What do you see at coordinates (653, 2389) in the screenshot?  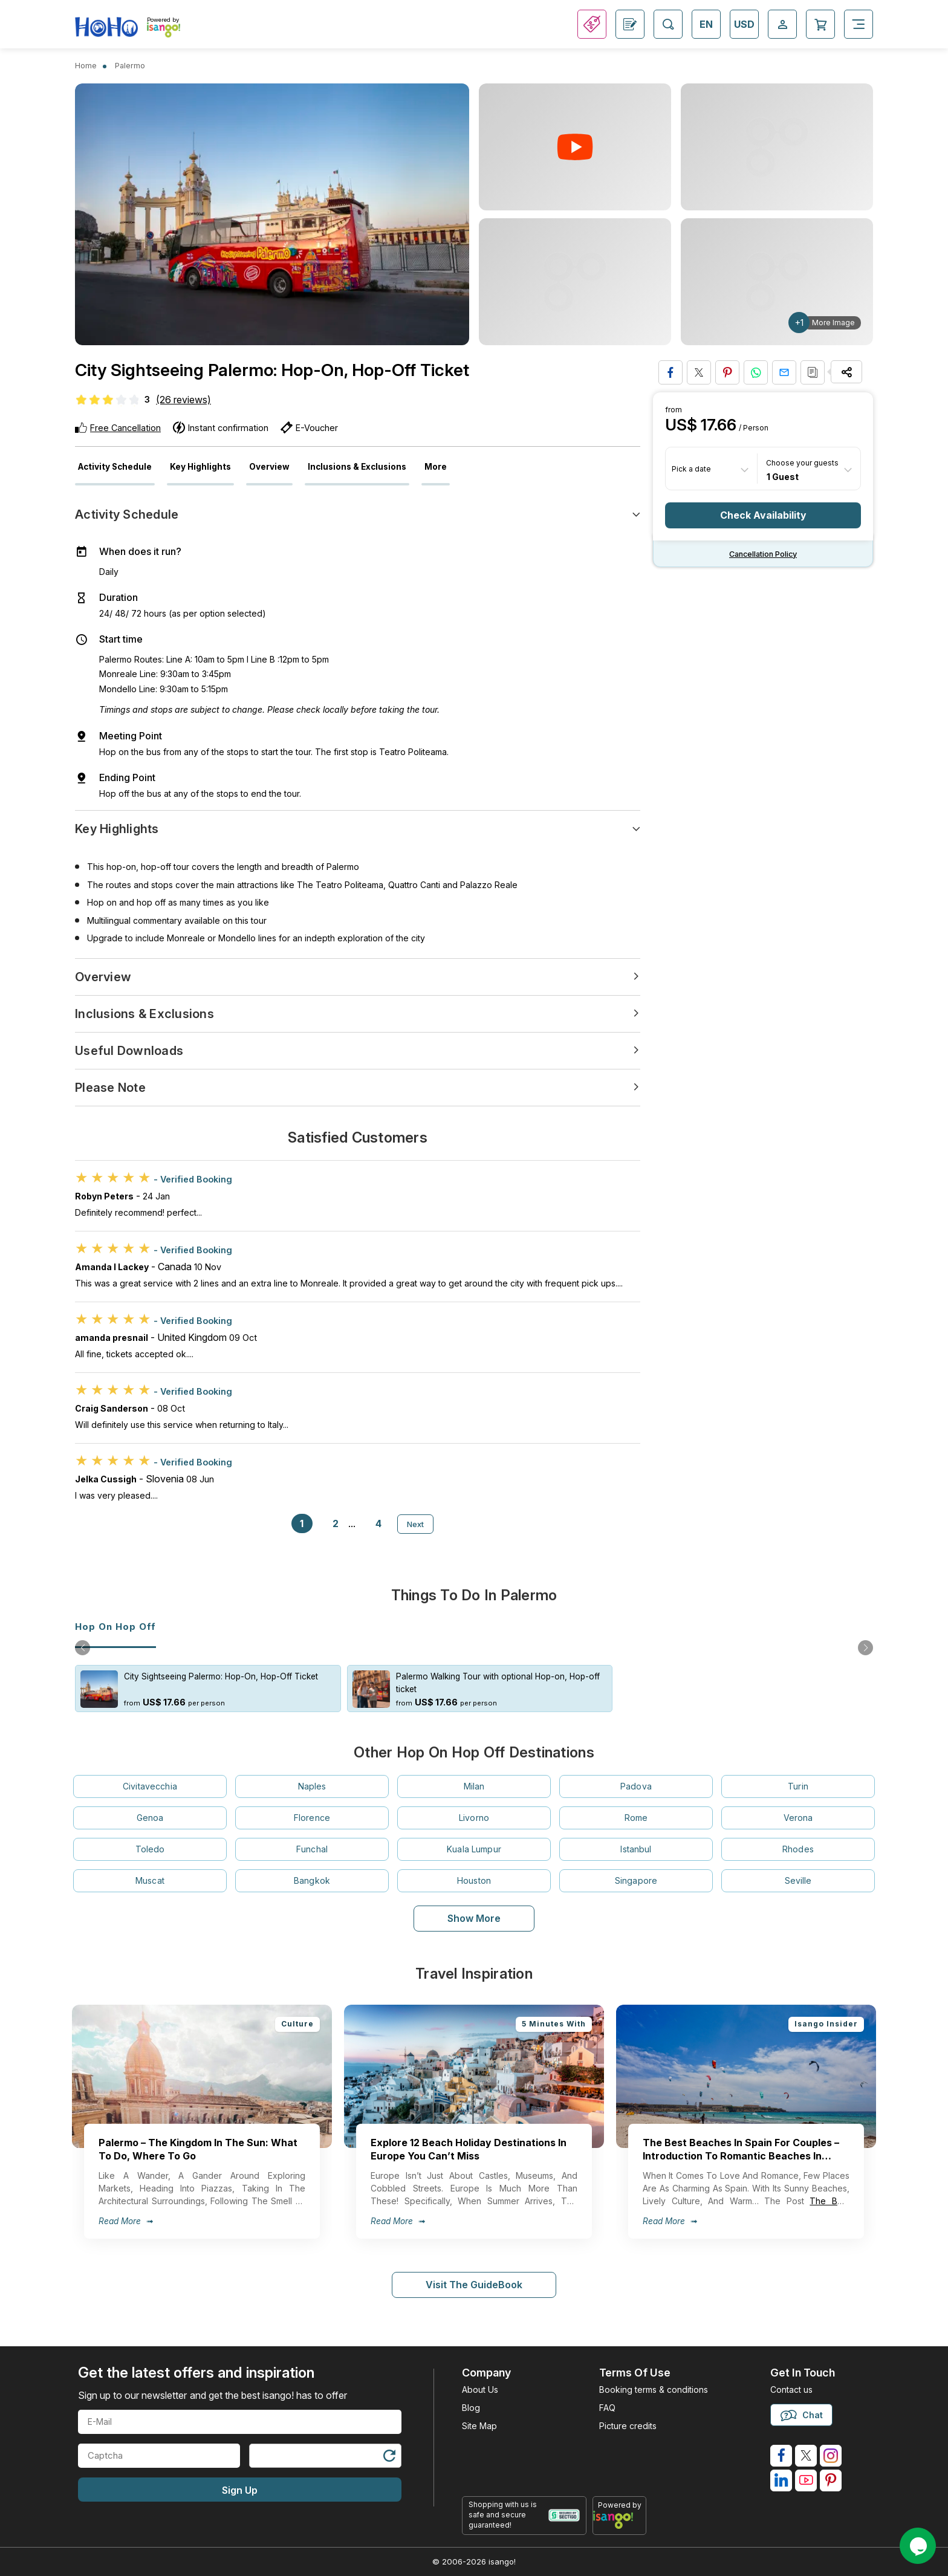 I see `Booking terms & conditions` at bounding box center [653, 2389].